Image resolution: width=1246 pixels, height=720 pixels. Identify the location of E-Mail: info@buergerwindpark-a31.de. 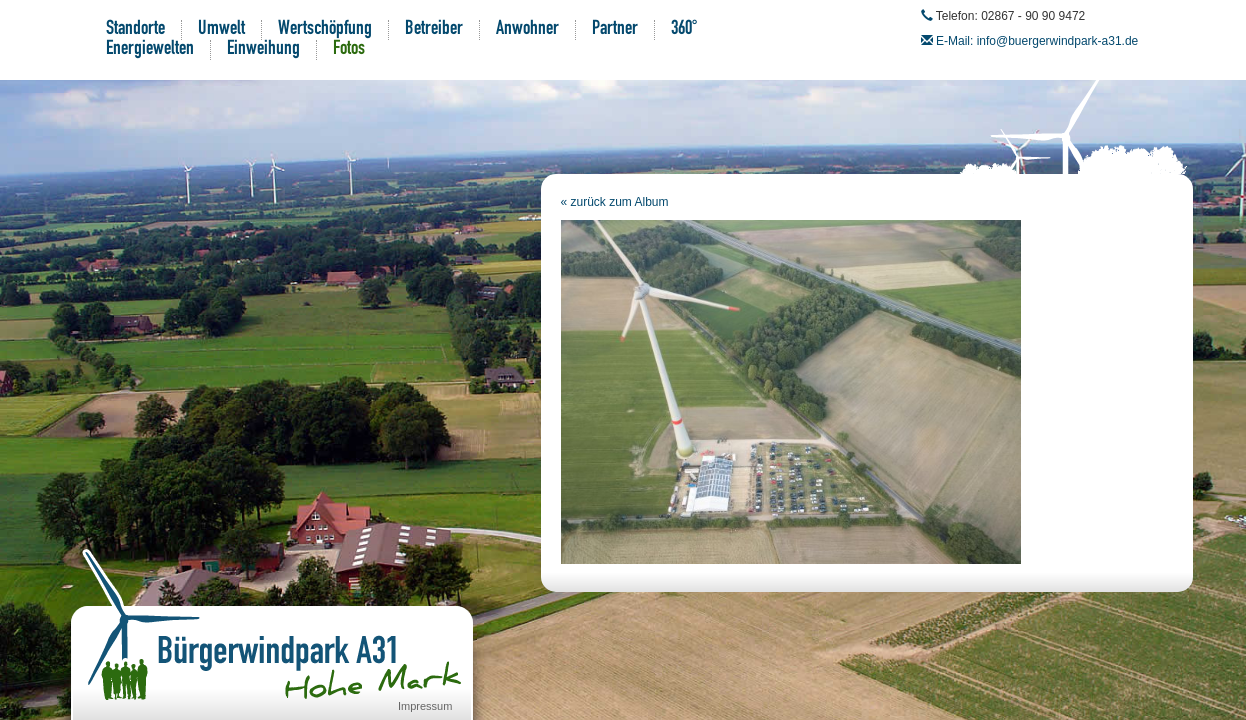
(1037, 41).